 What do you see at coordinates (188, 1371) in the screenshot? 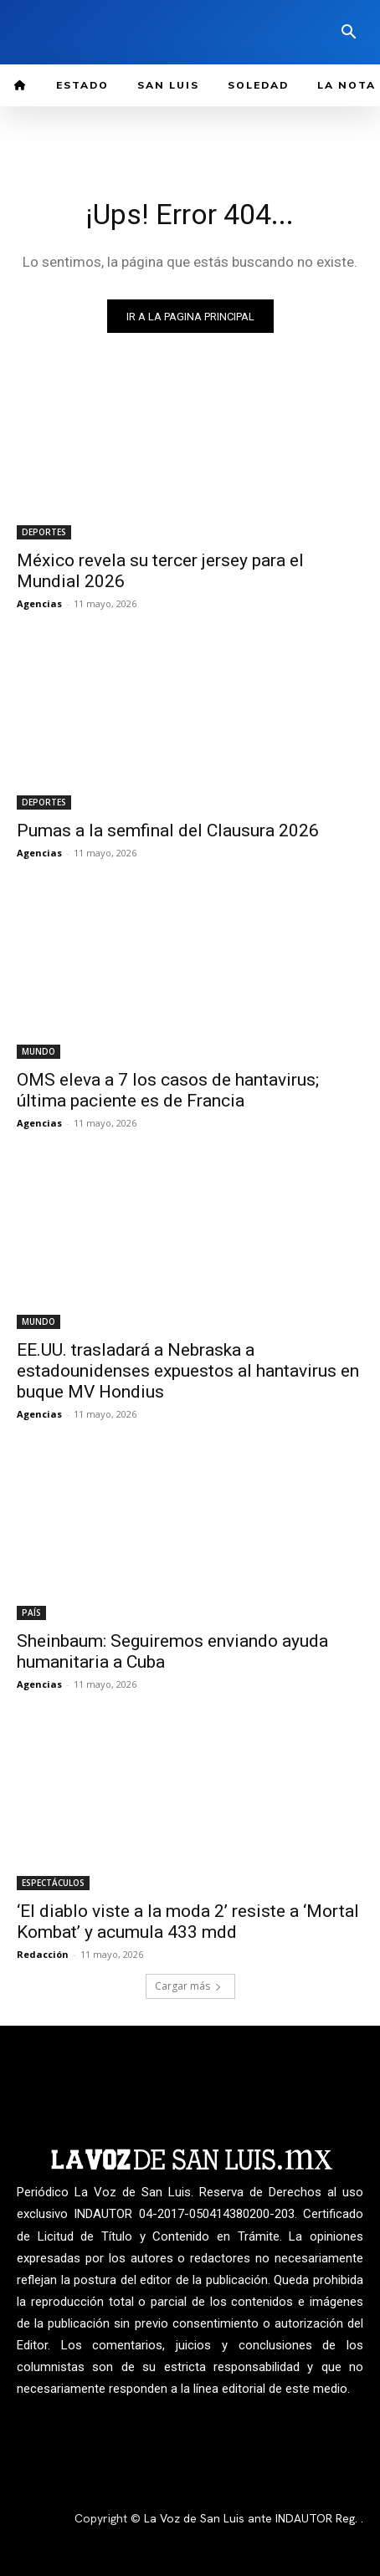
I see `EE.UU. trasladará a Nebraska a estadounidenses expuestos al hantavirus en buque MV Hondius` at bounding box center [188, 1371].